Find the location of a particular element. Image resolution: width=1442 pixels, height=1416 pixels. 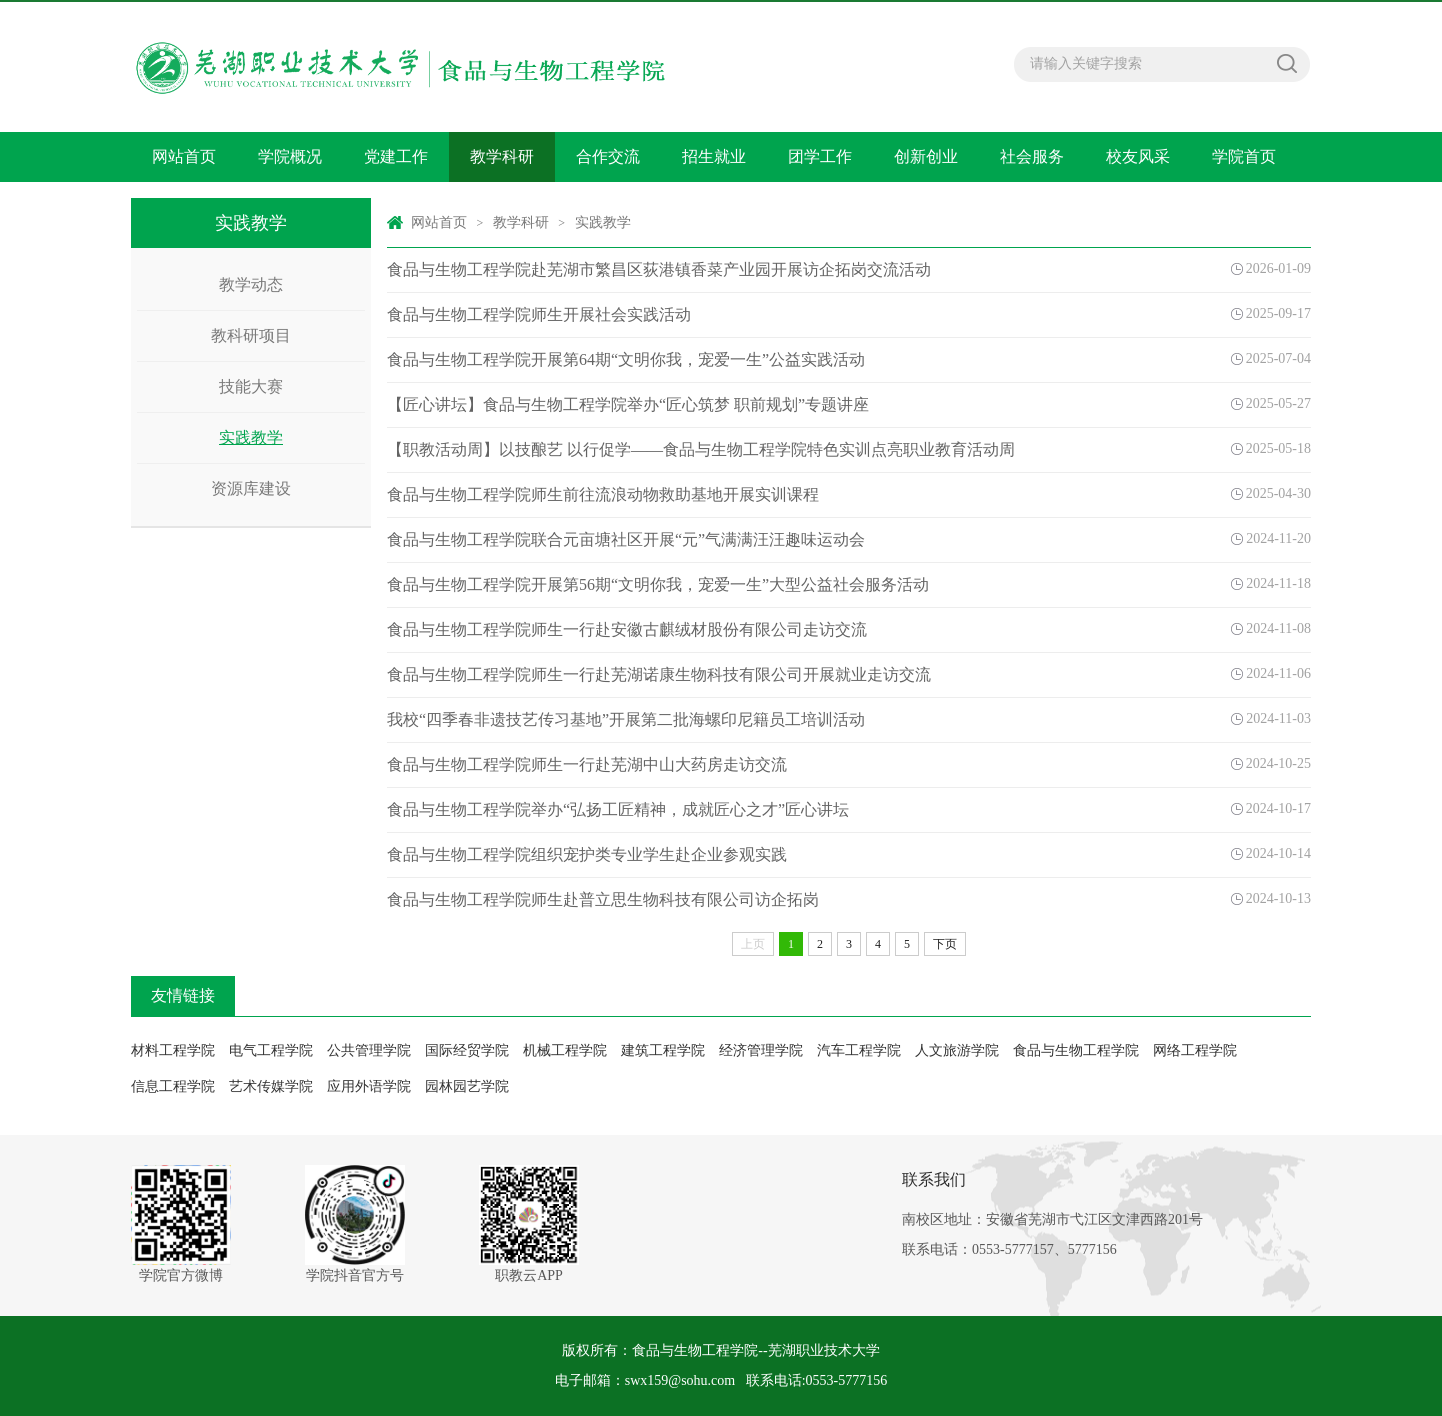

食品与生物工程学院赴芜湖市繁昌区荻港镇香菜产业园开展访企拓岗交流活动 is located at coordinates (659, 269).